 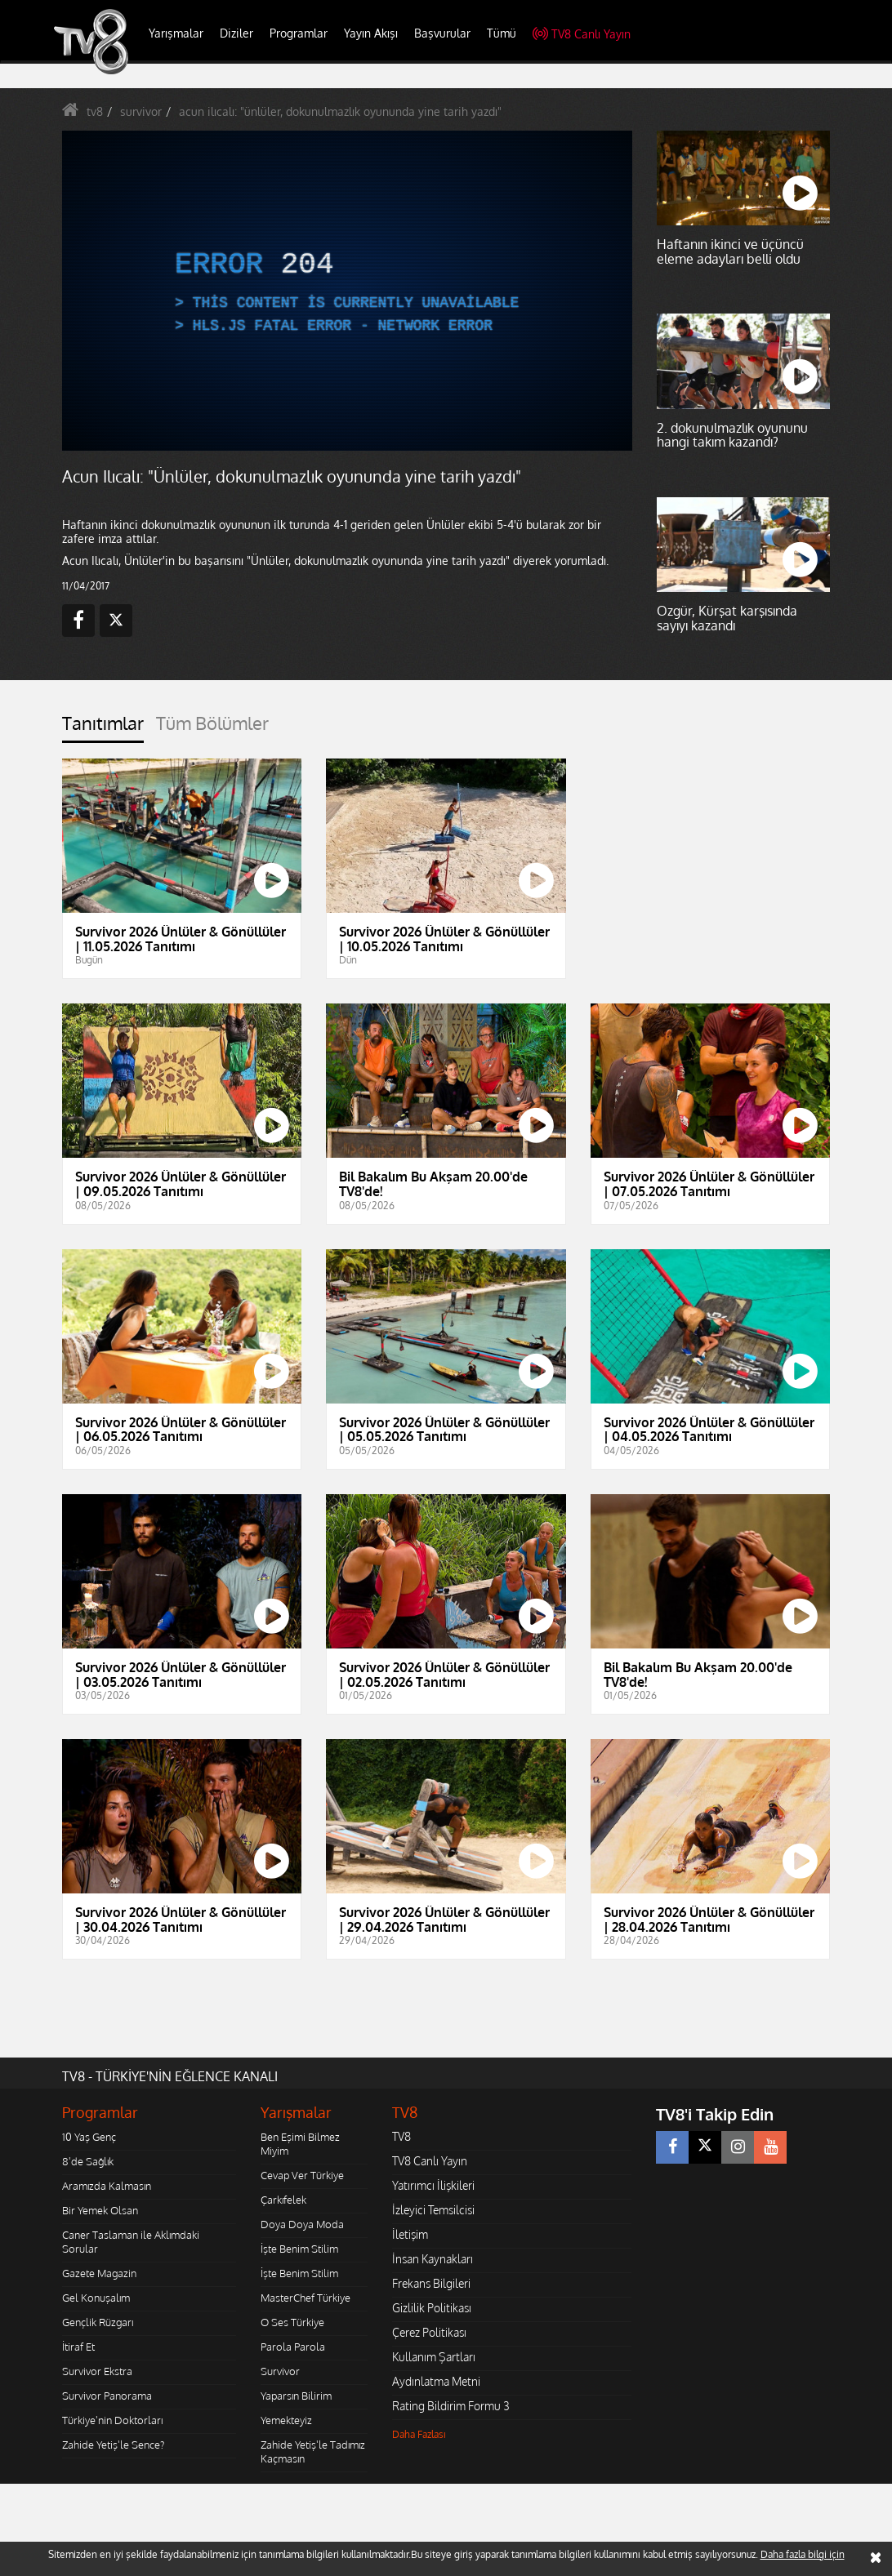 What do you see at coordinates (371, 33) in the screenshot?
I see `Yayın Akışı` at bounding box center [371, 33].